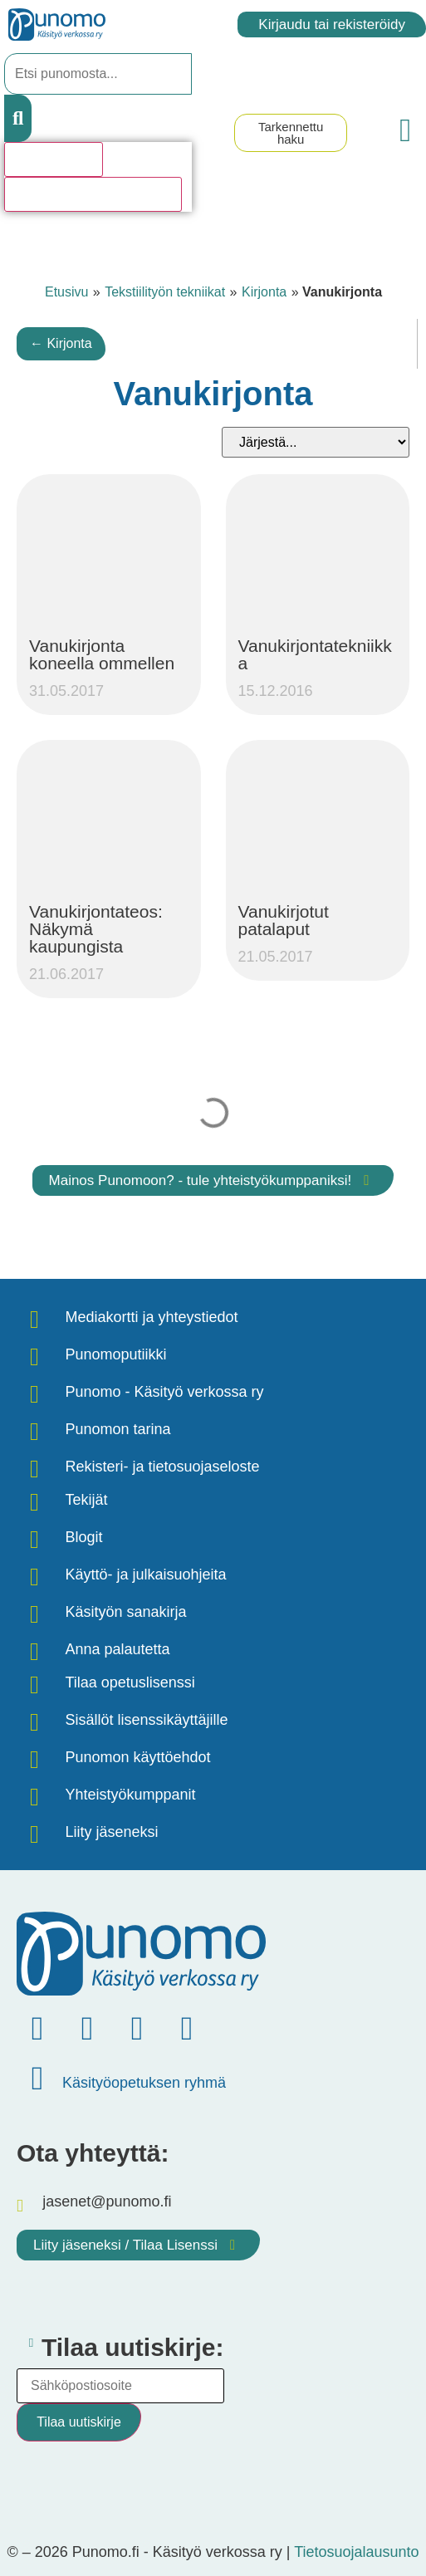 Image resolution: width=426 pixels, height=2576 pixels. Describe the element at coordinates (101, 654) in the screenshot. I see `Vanukirjonta koneella ommellen` at that location.